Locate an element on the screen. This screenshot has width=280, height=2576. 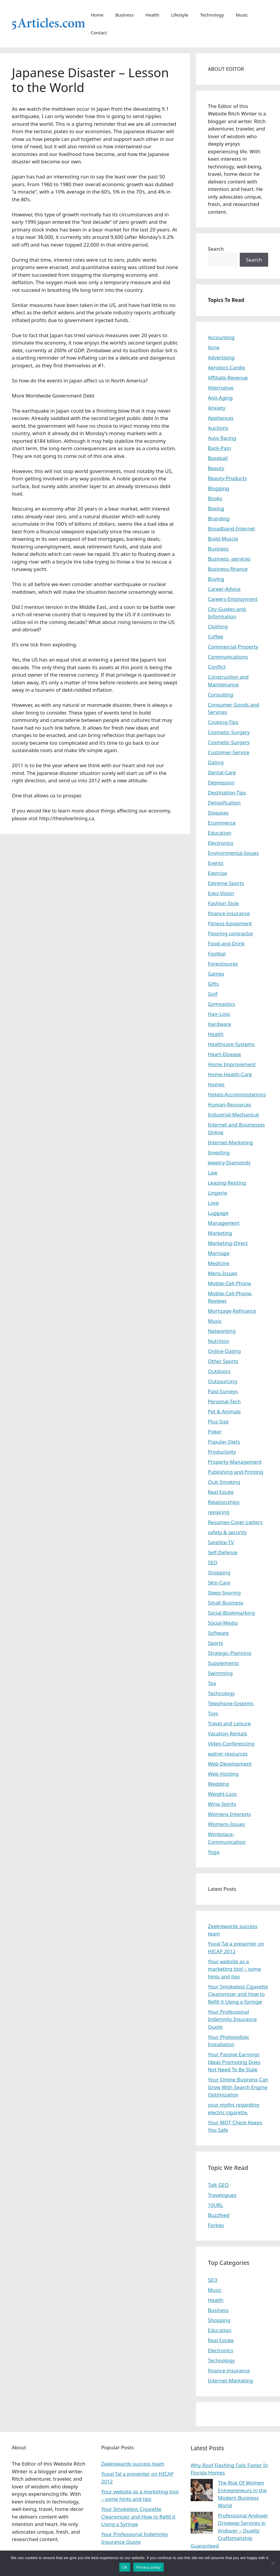
Relationships is located at coordinates (223, 1502).